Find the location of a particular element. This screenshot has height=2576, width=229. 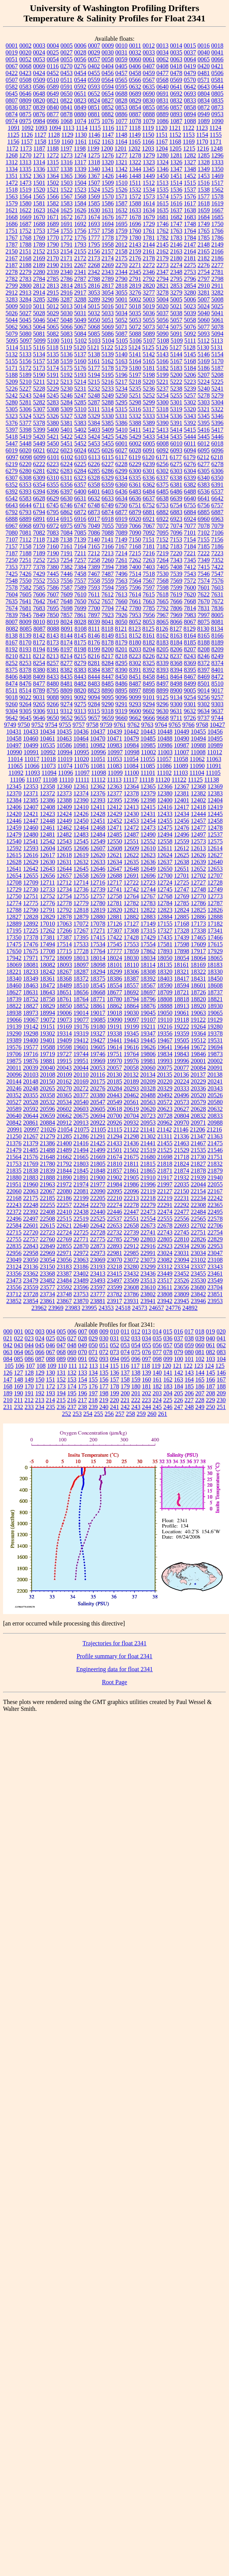

6219 is located at coordinates (12, 464).